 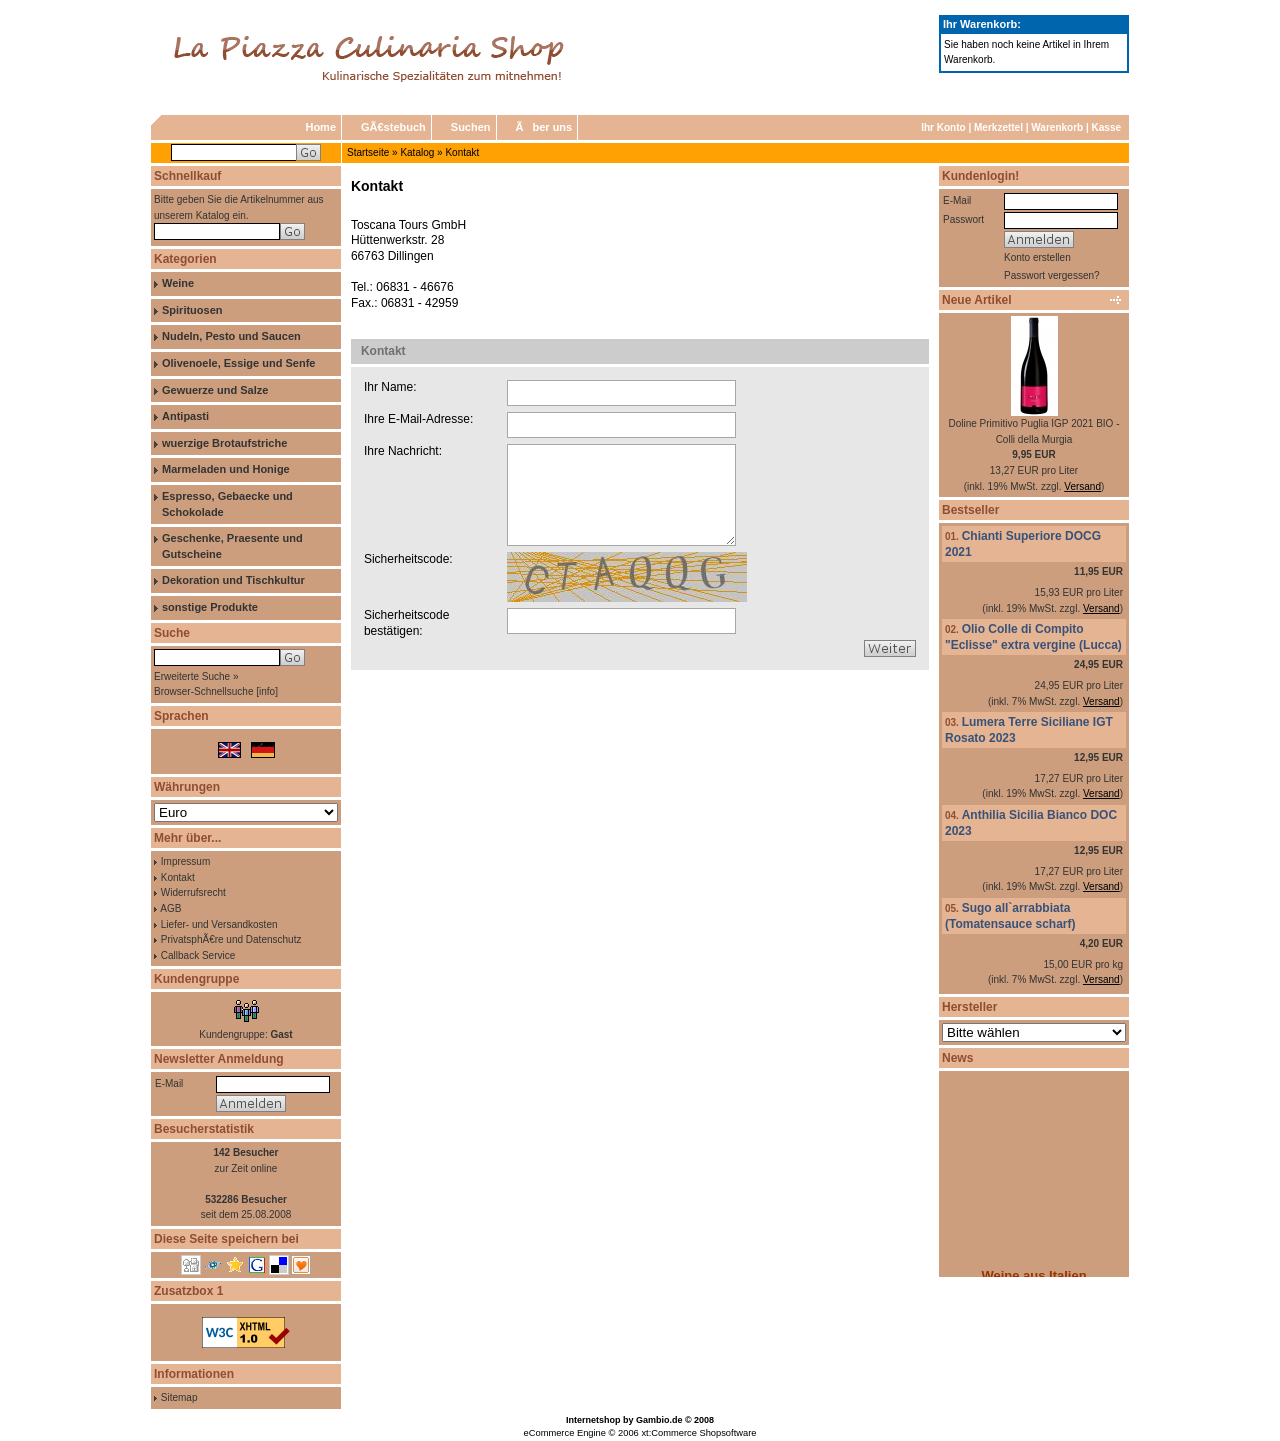 What do you see at coordinates (1037, 257) in the screenshot?
I see `Konto erstellen` at bounding box center [1037, 257].